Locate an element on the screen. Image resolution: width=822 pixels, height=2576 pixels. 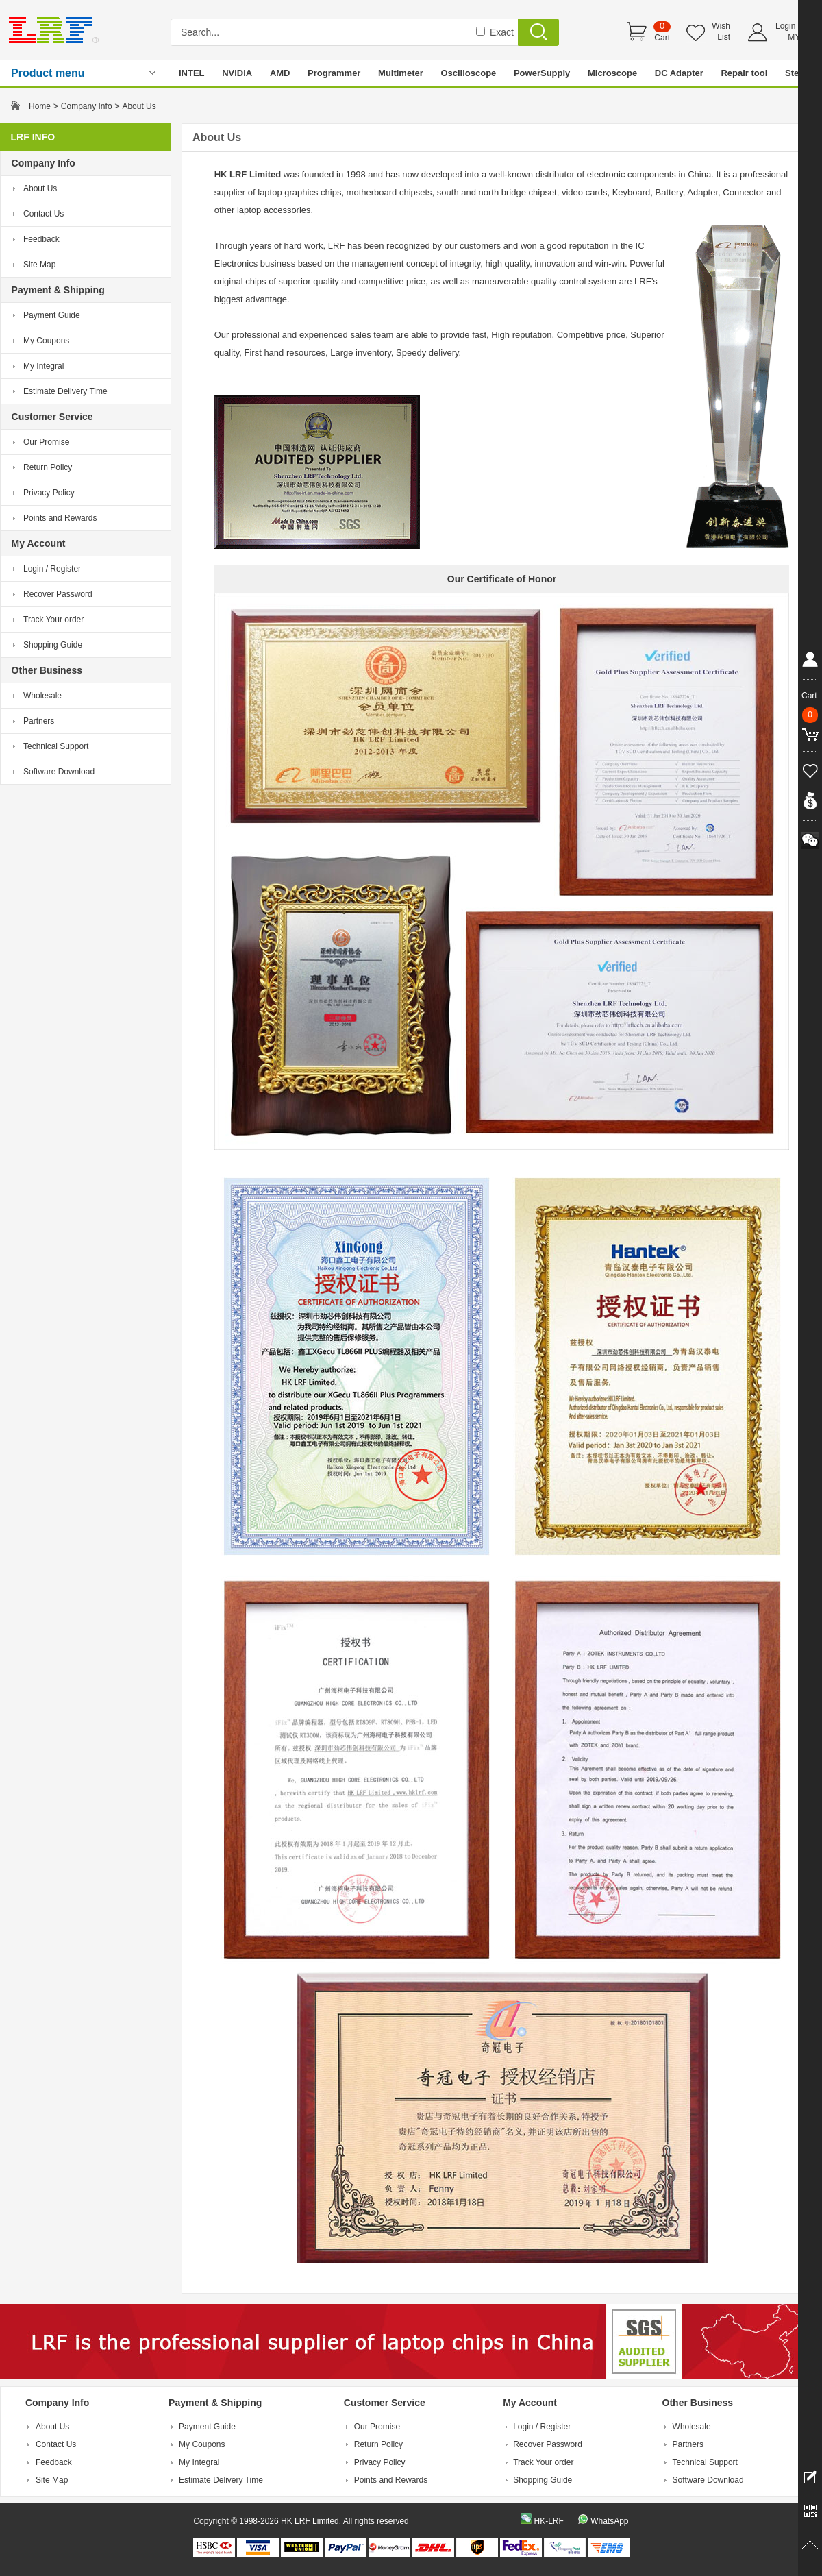
About Us is located at coordinates (40, 188).